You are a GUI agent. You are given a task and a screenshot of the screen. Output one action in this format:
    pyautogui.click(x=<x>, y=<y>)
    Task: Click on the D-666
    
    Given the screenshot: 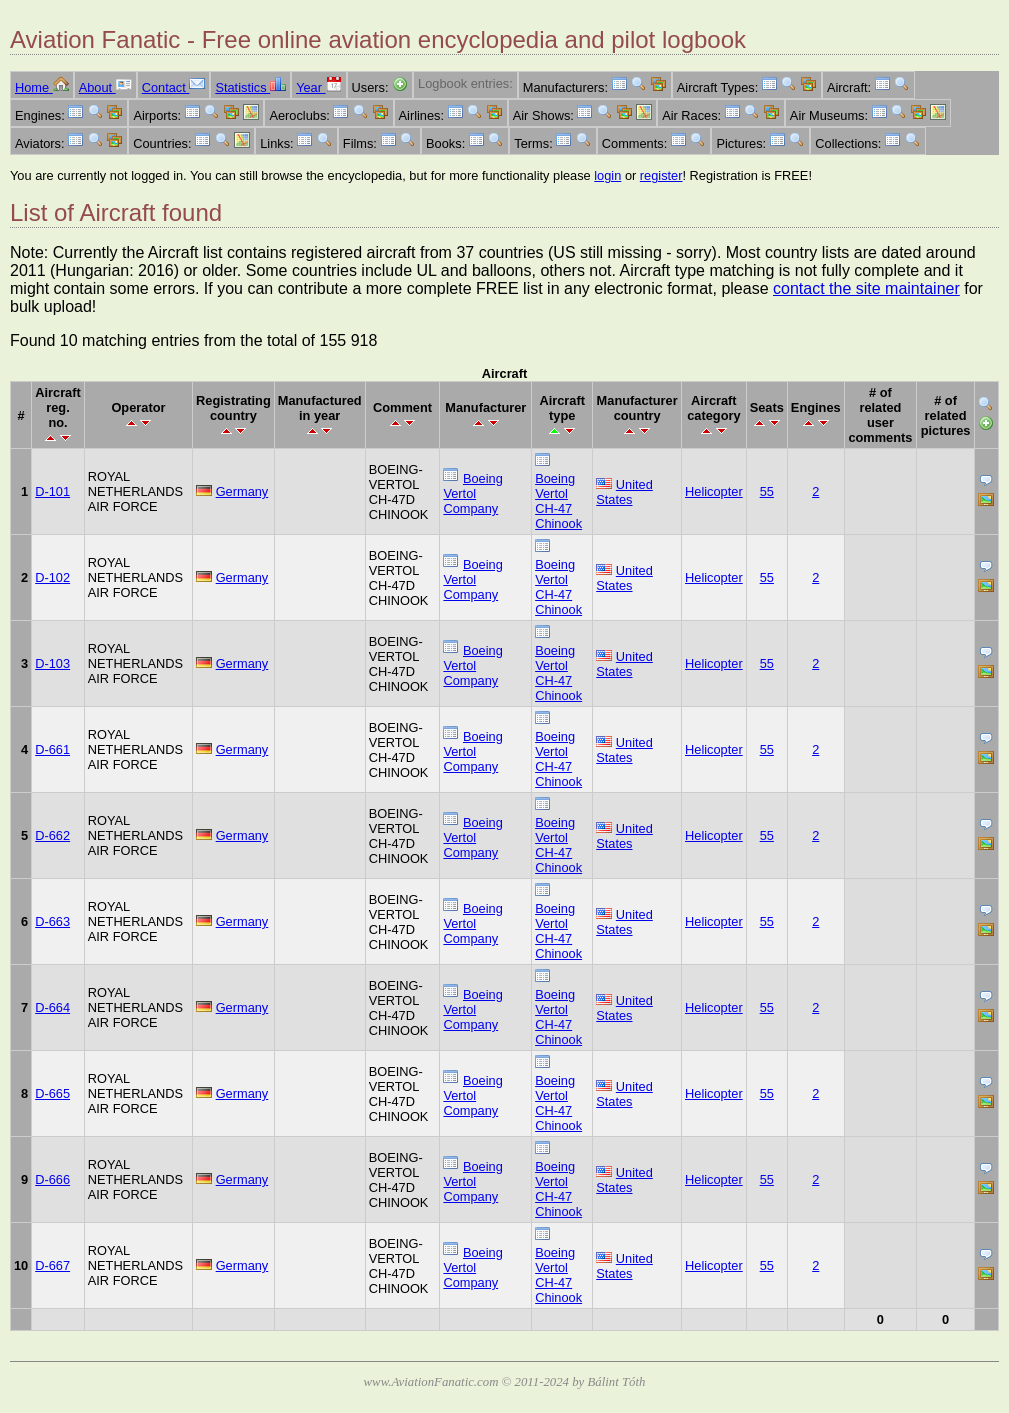 What is the action you would take?
    pyautogui.click(x=52, y=1179)
    